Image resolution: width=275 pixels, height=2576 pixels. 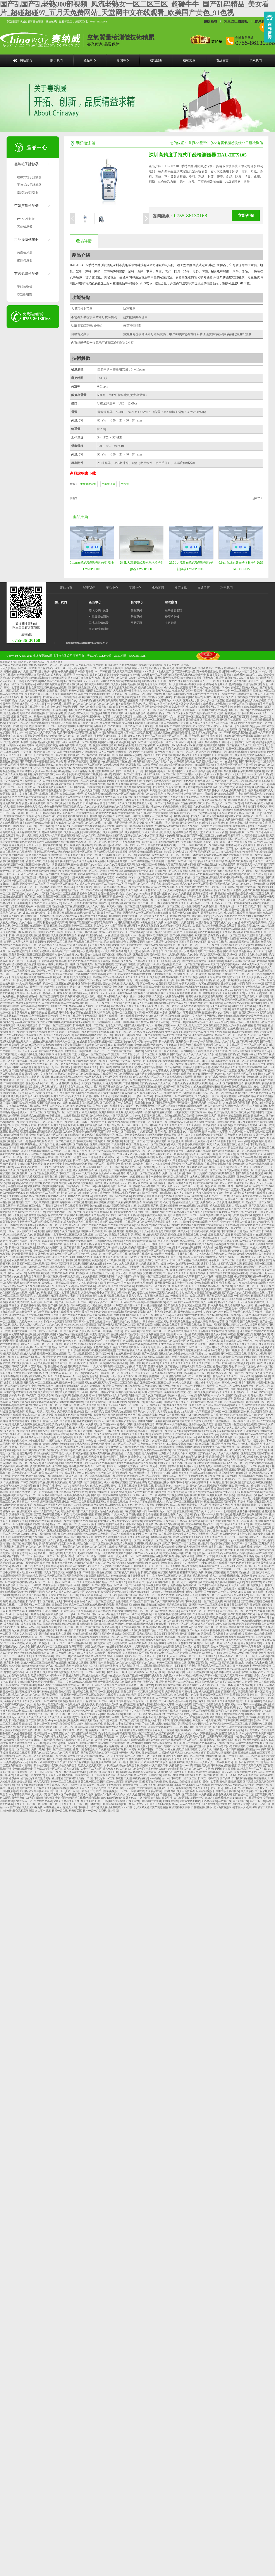 I want to click on 日韩成人一区, so click(x=136, y=693).